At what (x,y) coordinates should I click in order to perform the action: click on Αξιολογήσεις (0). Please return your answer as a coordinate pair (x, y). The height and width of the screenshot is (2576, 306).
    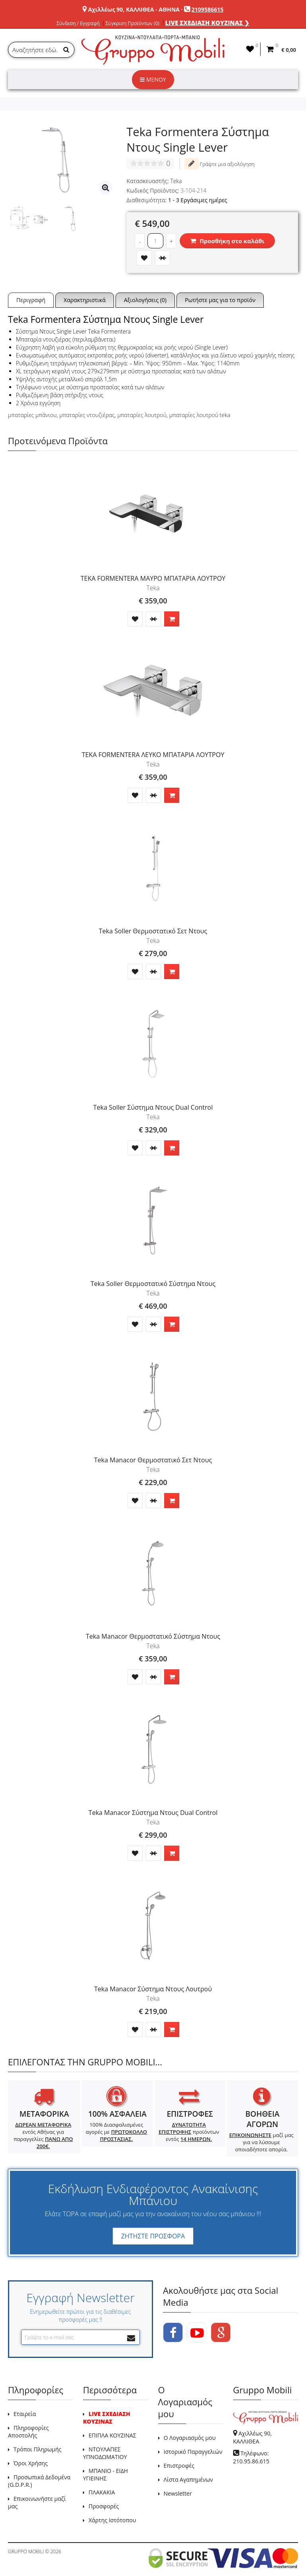
    Looking at the image, I should click on (145, 300).